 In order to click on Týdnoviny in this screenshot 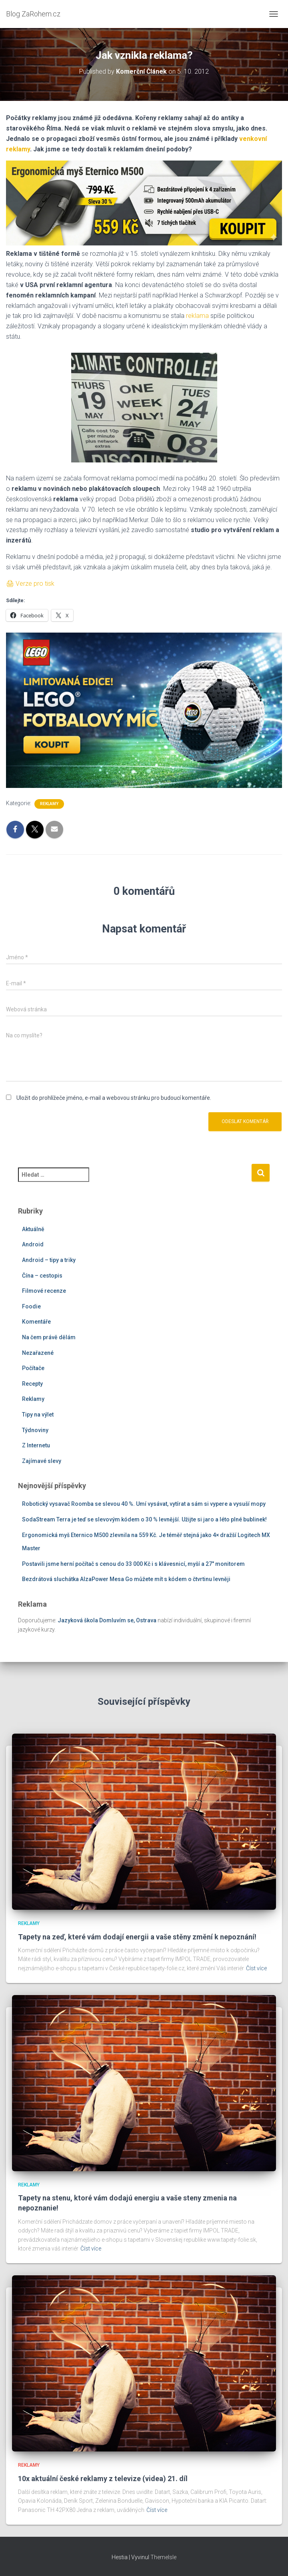, I will do `click(35, 1430)`.